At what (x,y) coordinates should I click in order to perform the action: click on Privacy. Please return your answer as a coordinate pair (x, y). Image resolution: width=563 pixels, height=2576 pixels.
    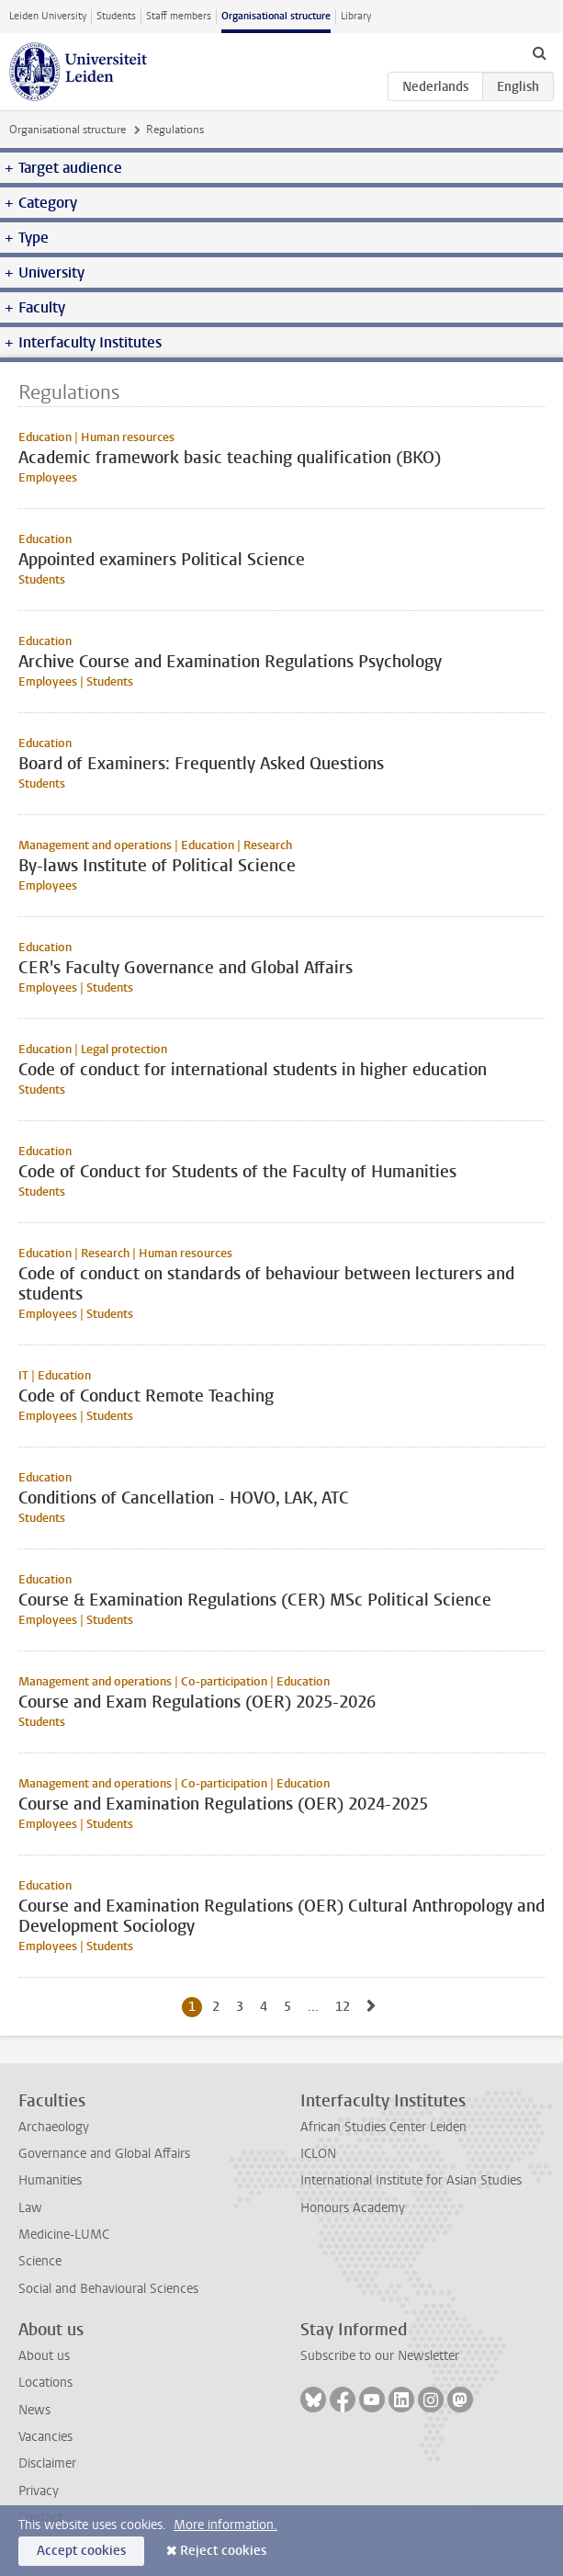
    Looking at the image, I should click on (38, 2491).